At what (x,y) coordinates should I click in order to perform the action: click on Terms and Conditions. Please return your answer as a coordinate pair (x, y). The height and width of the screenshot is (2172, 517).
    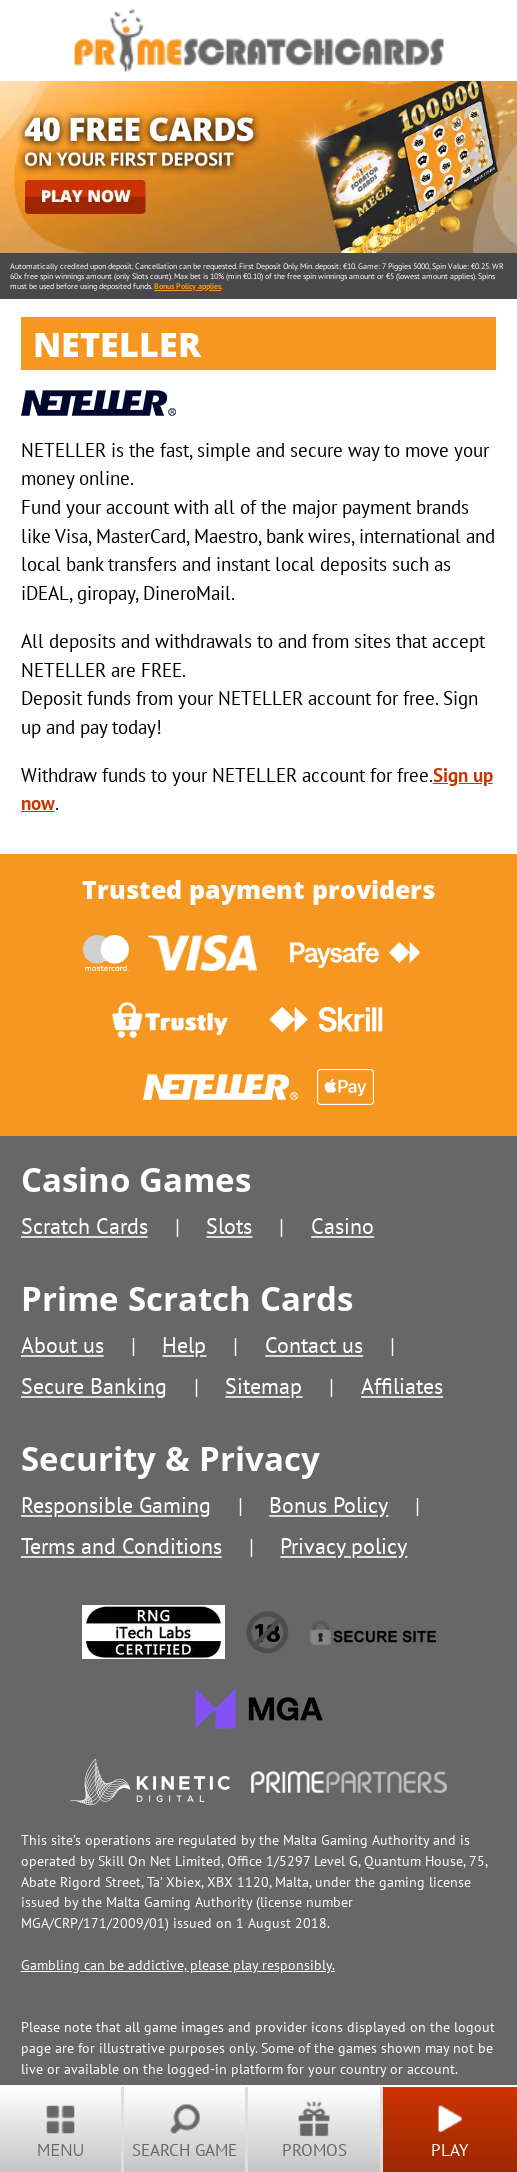
    Looking at the image, I should click on (121, 1546).